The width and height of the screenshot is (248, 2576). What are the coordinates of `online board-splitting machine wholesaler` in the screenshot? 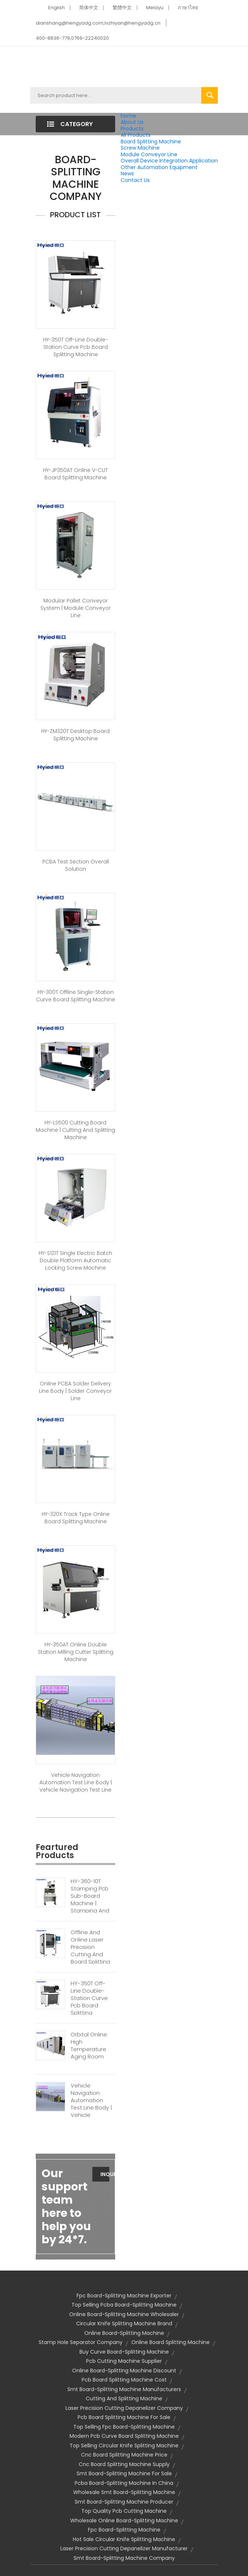 It's located at (124, 2314).